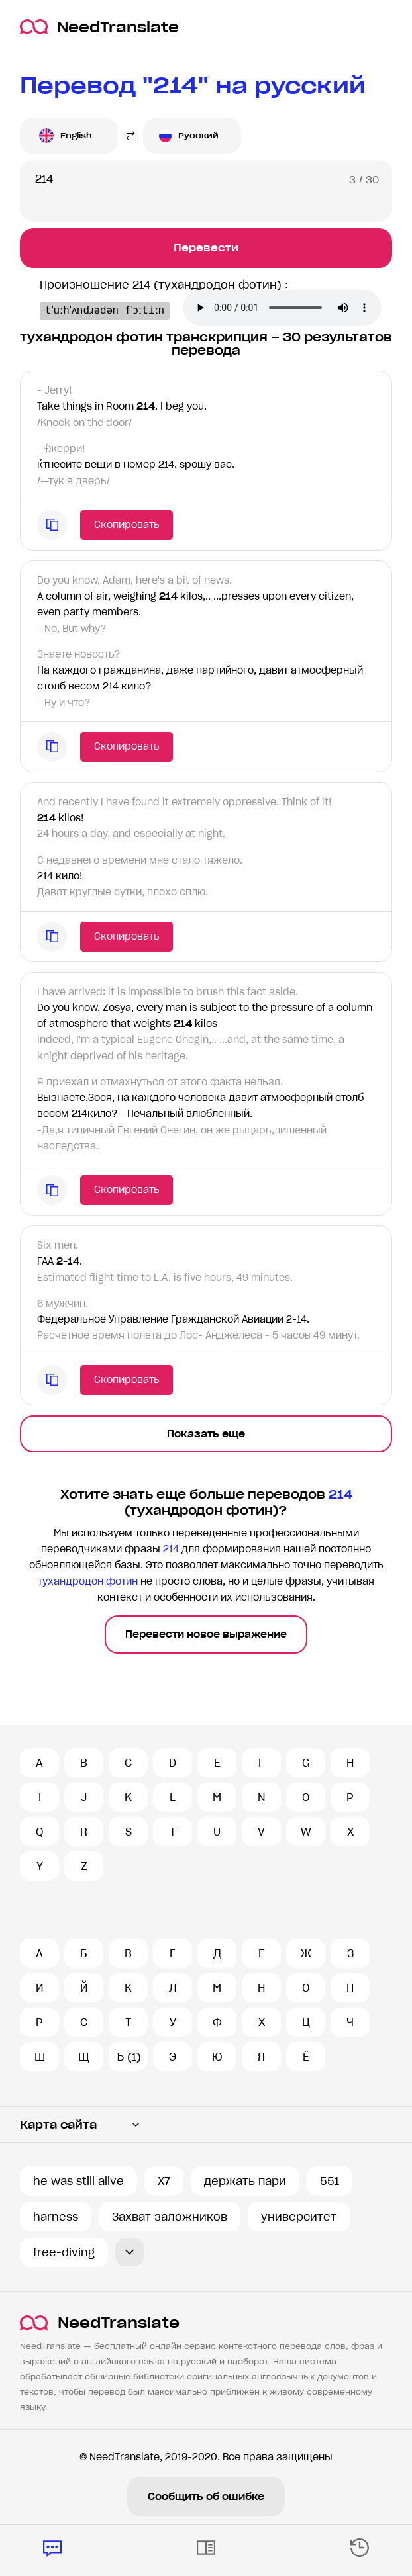 Image resolution: width=412 pixels, height=2576 pixels. What do you see at coordinates (149, 347) in the screenshot?
I see `Ваш броузер не поддерживает аудио` at bounding box center [149, 347].